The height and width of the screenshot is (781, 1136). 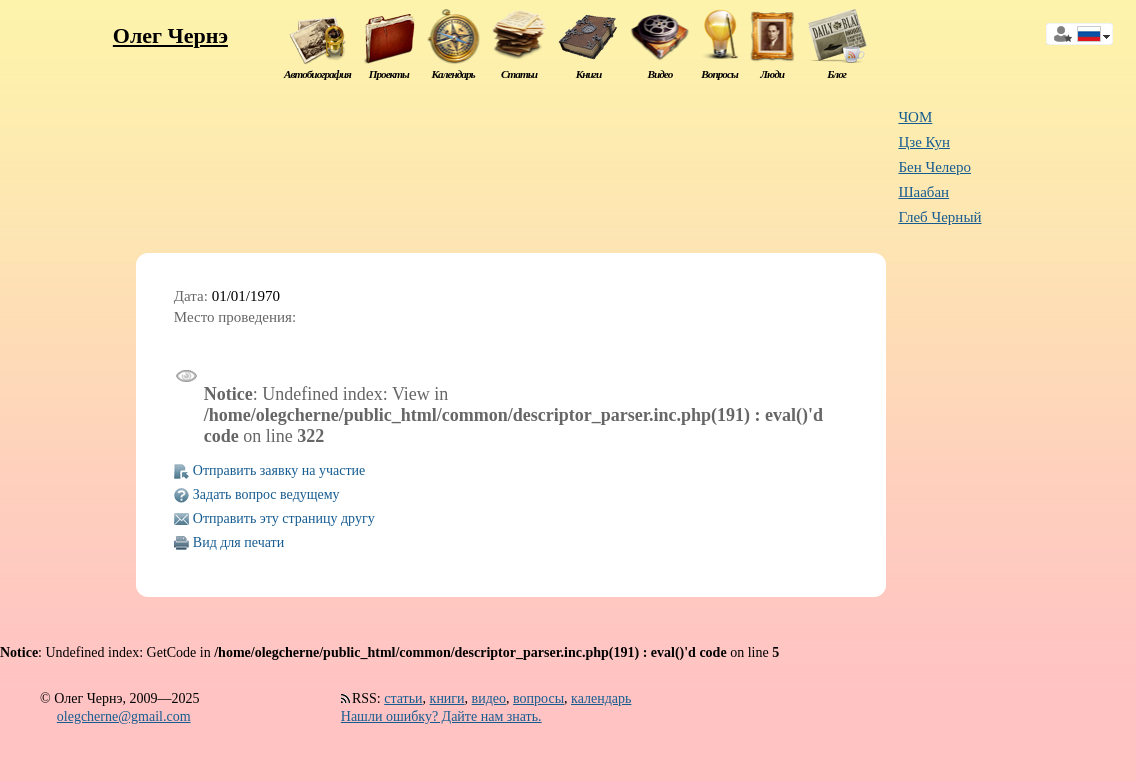 I want to click on Проекты, so click(x=389, y=74).